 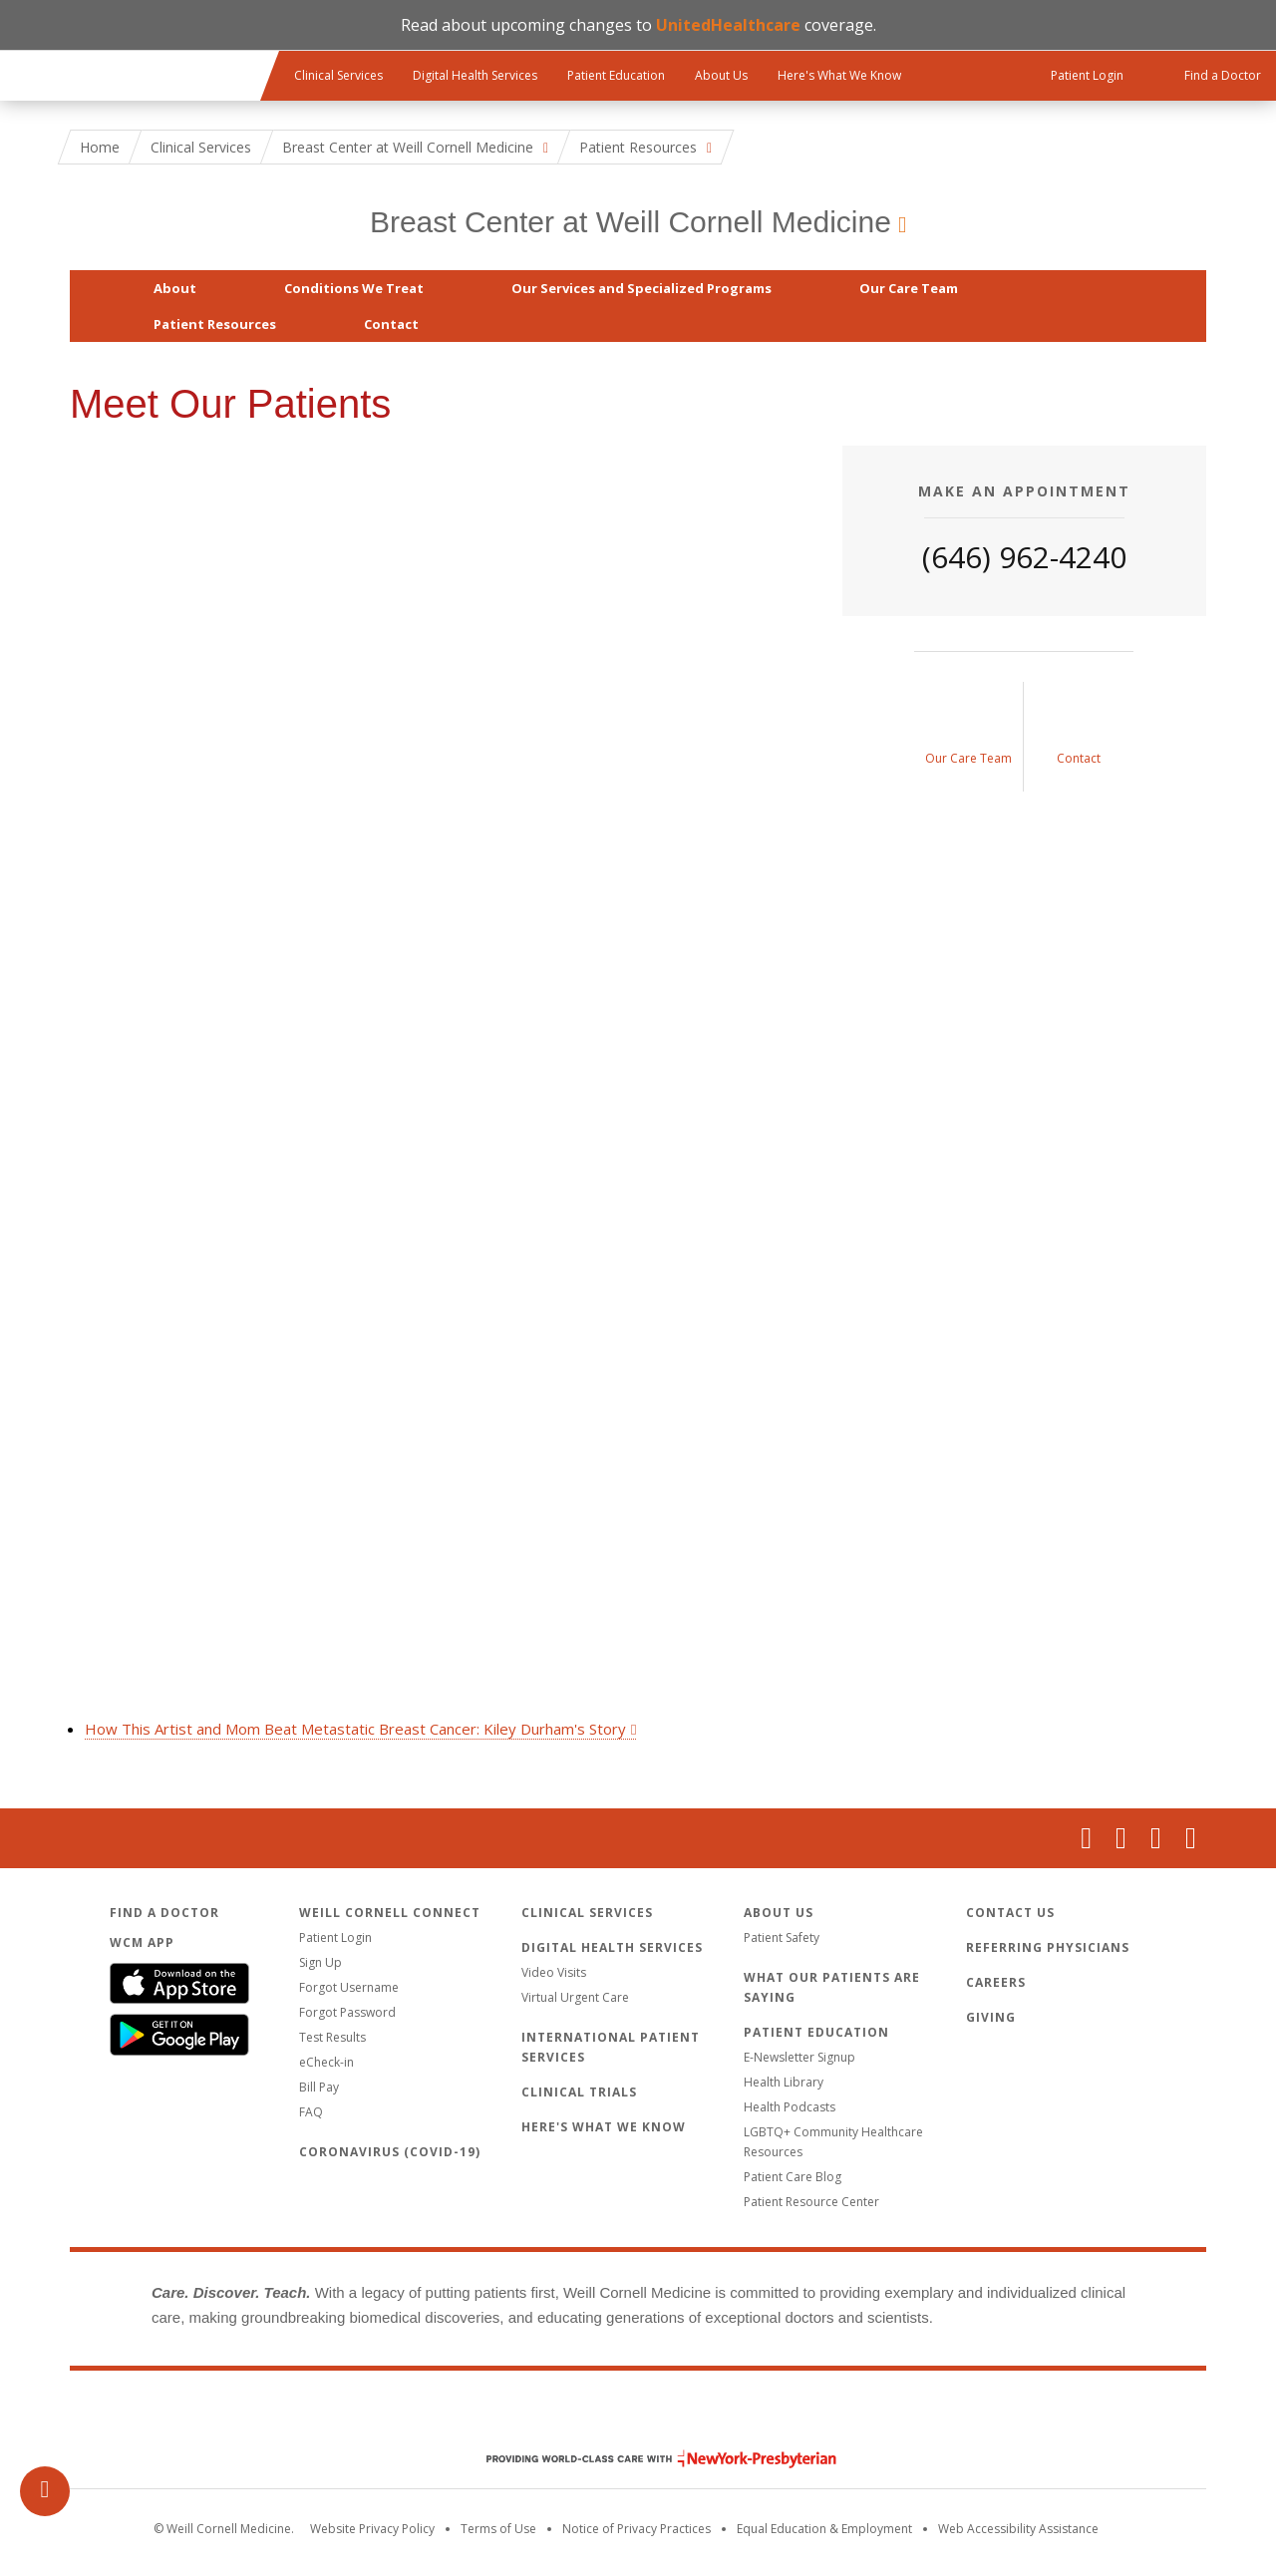 I want to click on Forgot Password, so click(x=347, y=2012).